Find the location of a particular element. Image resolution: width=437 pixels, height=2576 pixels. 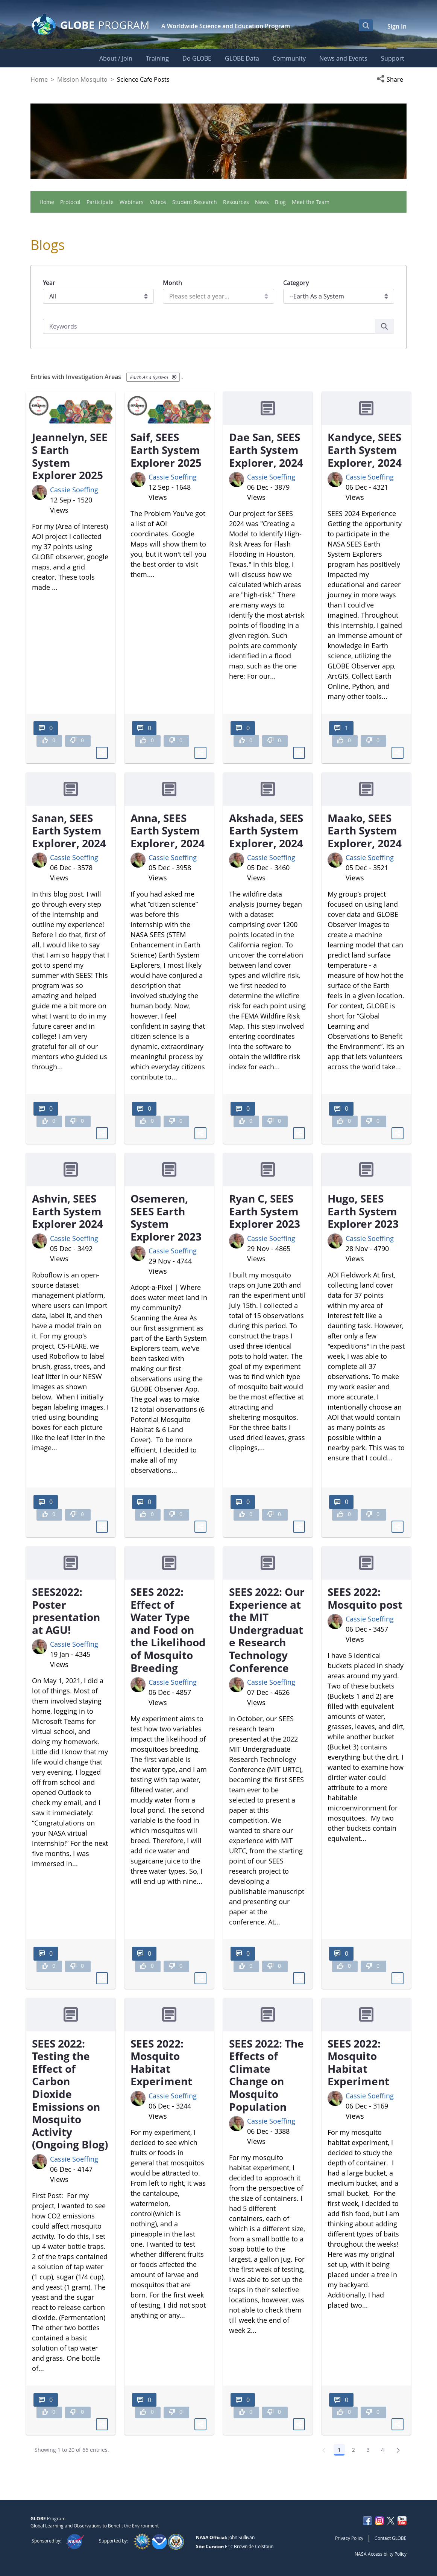

Privacy Policy is located at coordinates (349, 2538).